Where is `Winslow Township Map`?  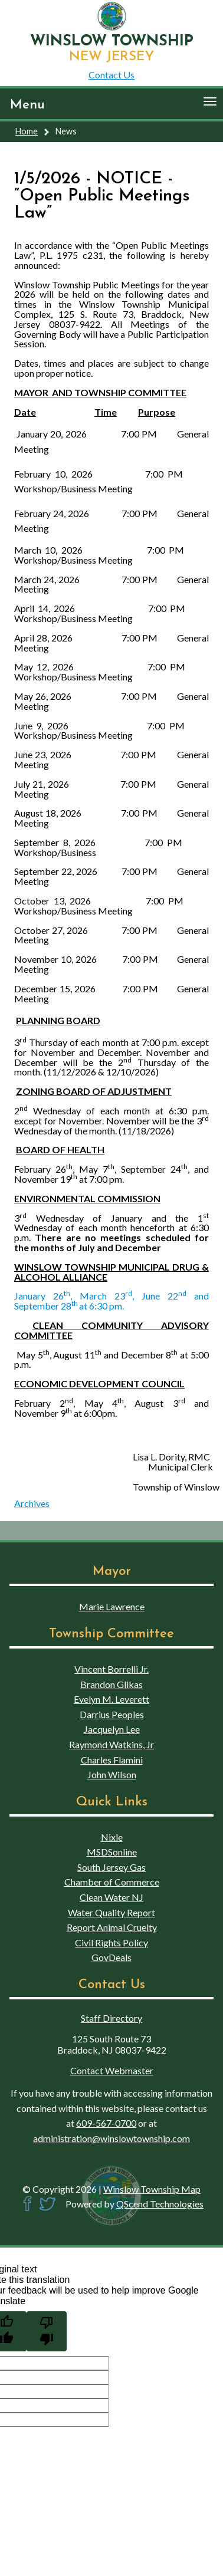 Winslow Township Map is located at coordinates (152, 2189).